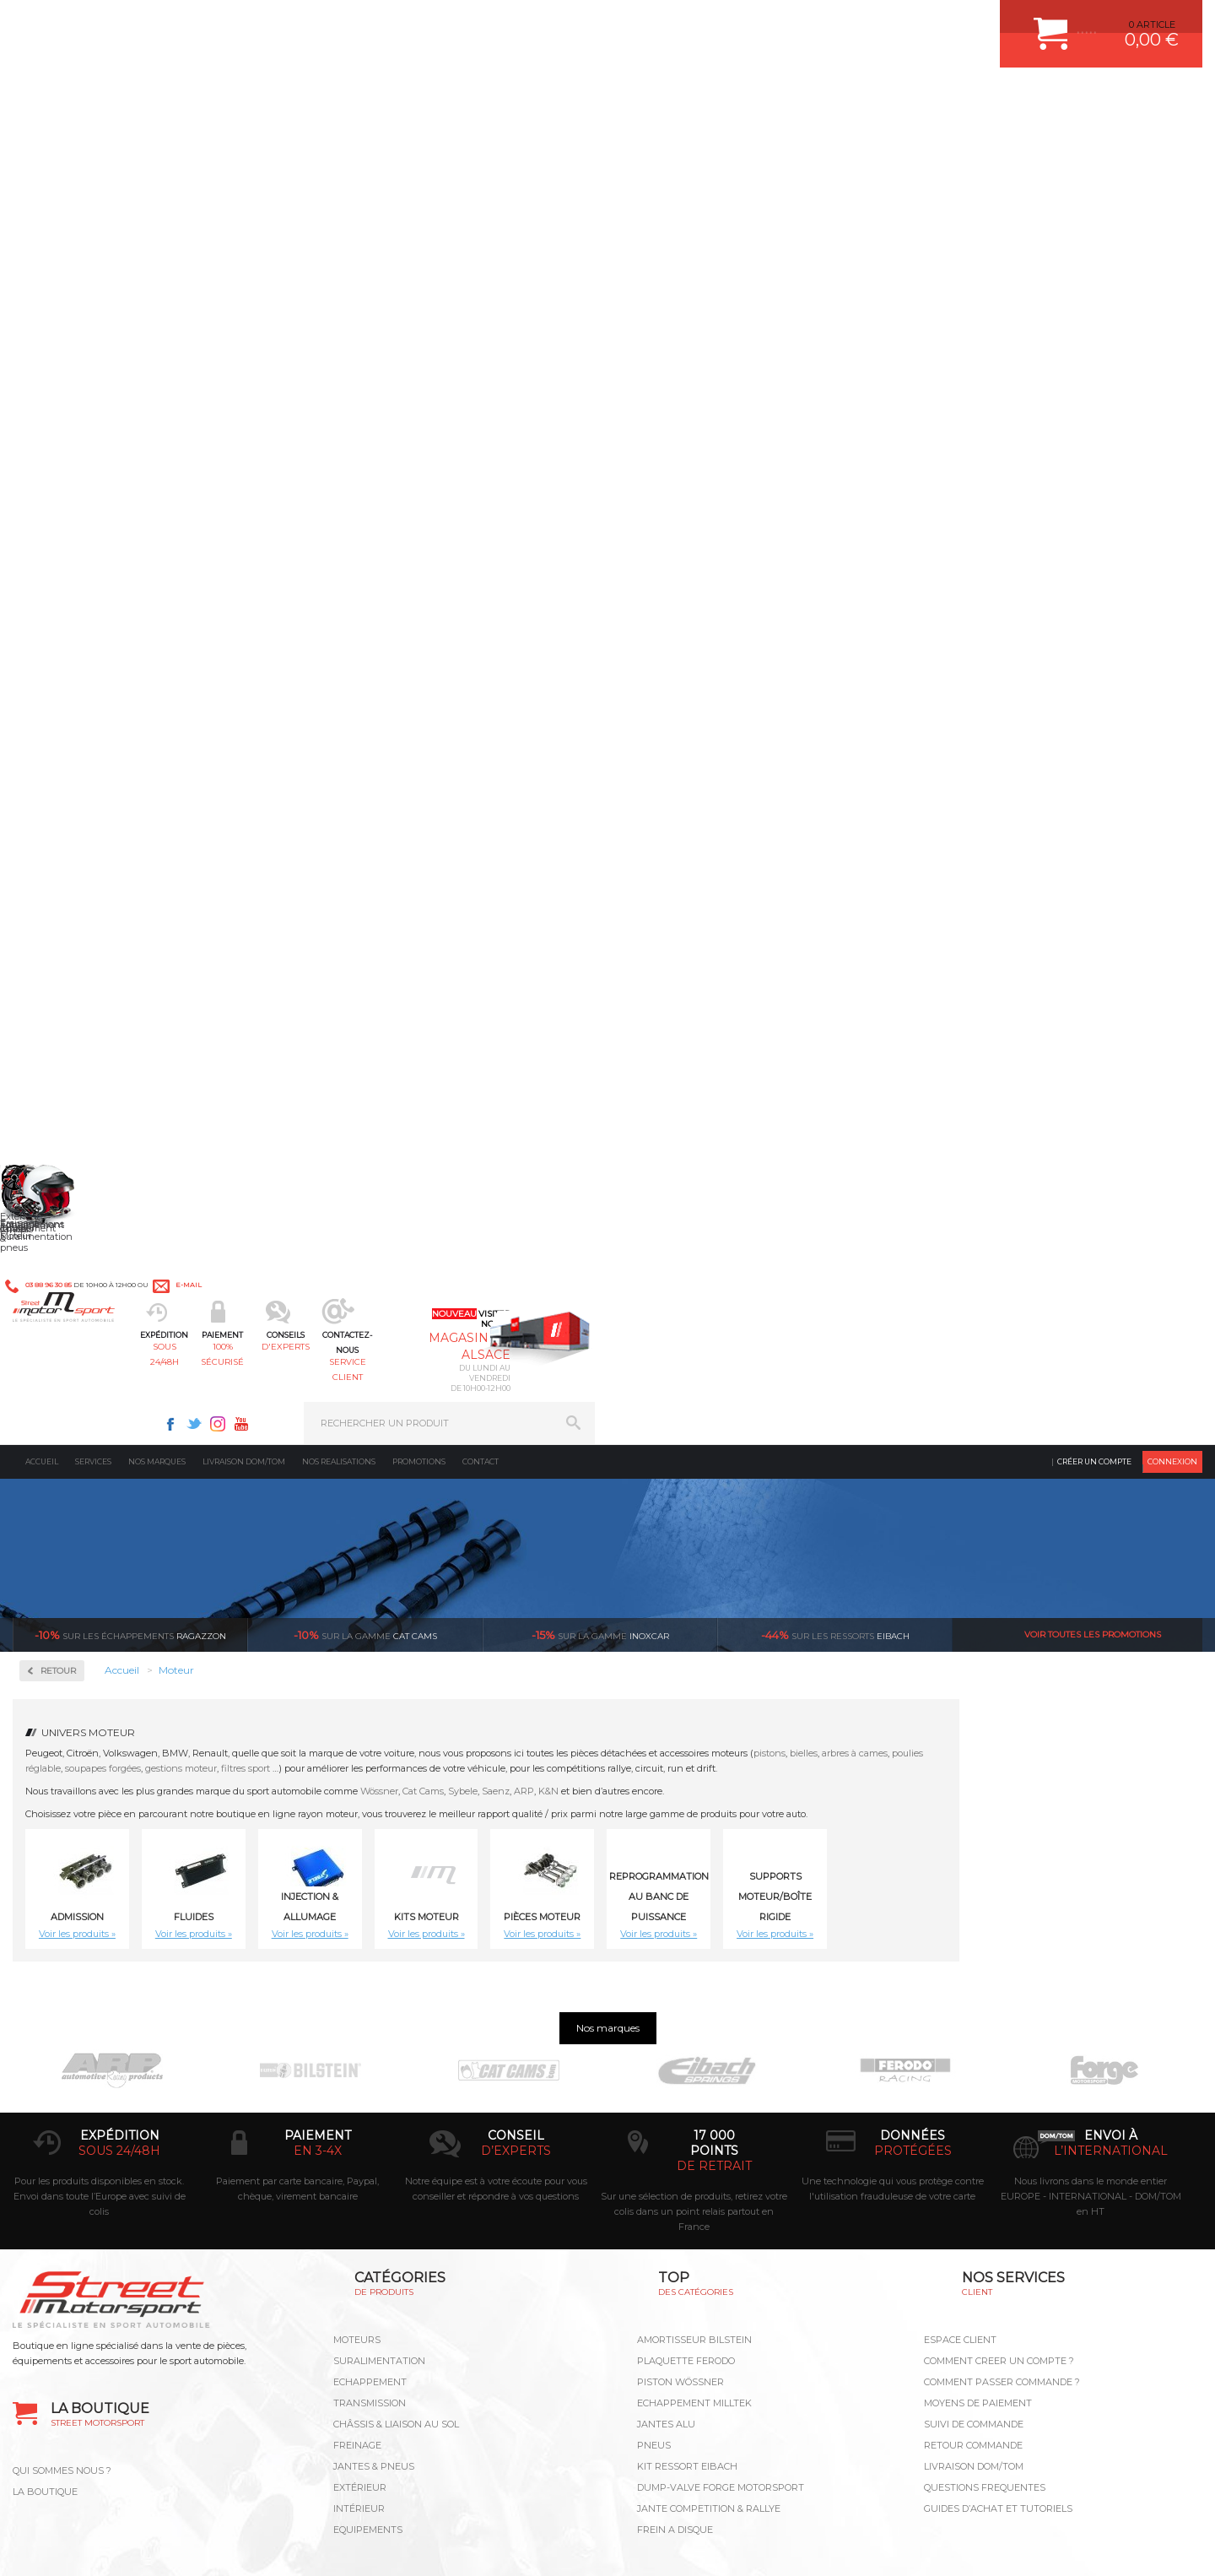 The height and width of the screenshot is (2576, 1215). What do you see at coordinates (801, 22) in the screenshot?
I see `Twitter` at bounding box center [801, 22].